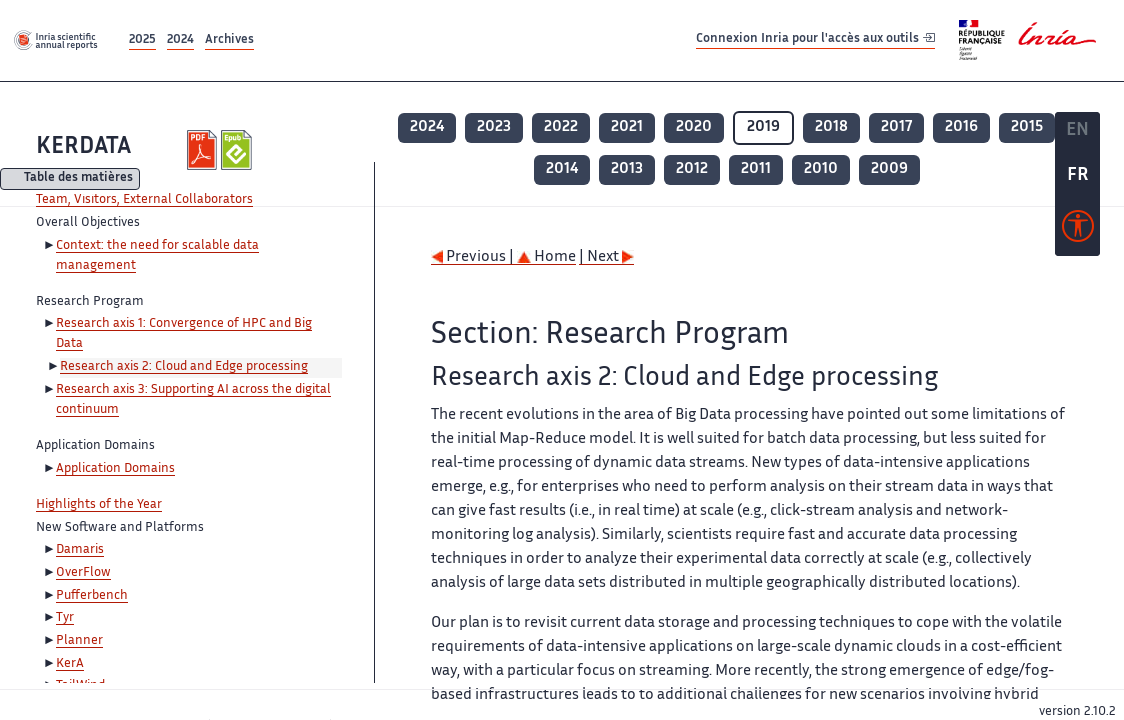 Image resolution: width=1124 pixels, height=720 pixels. I want to click on Planner, so click(79, 641).